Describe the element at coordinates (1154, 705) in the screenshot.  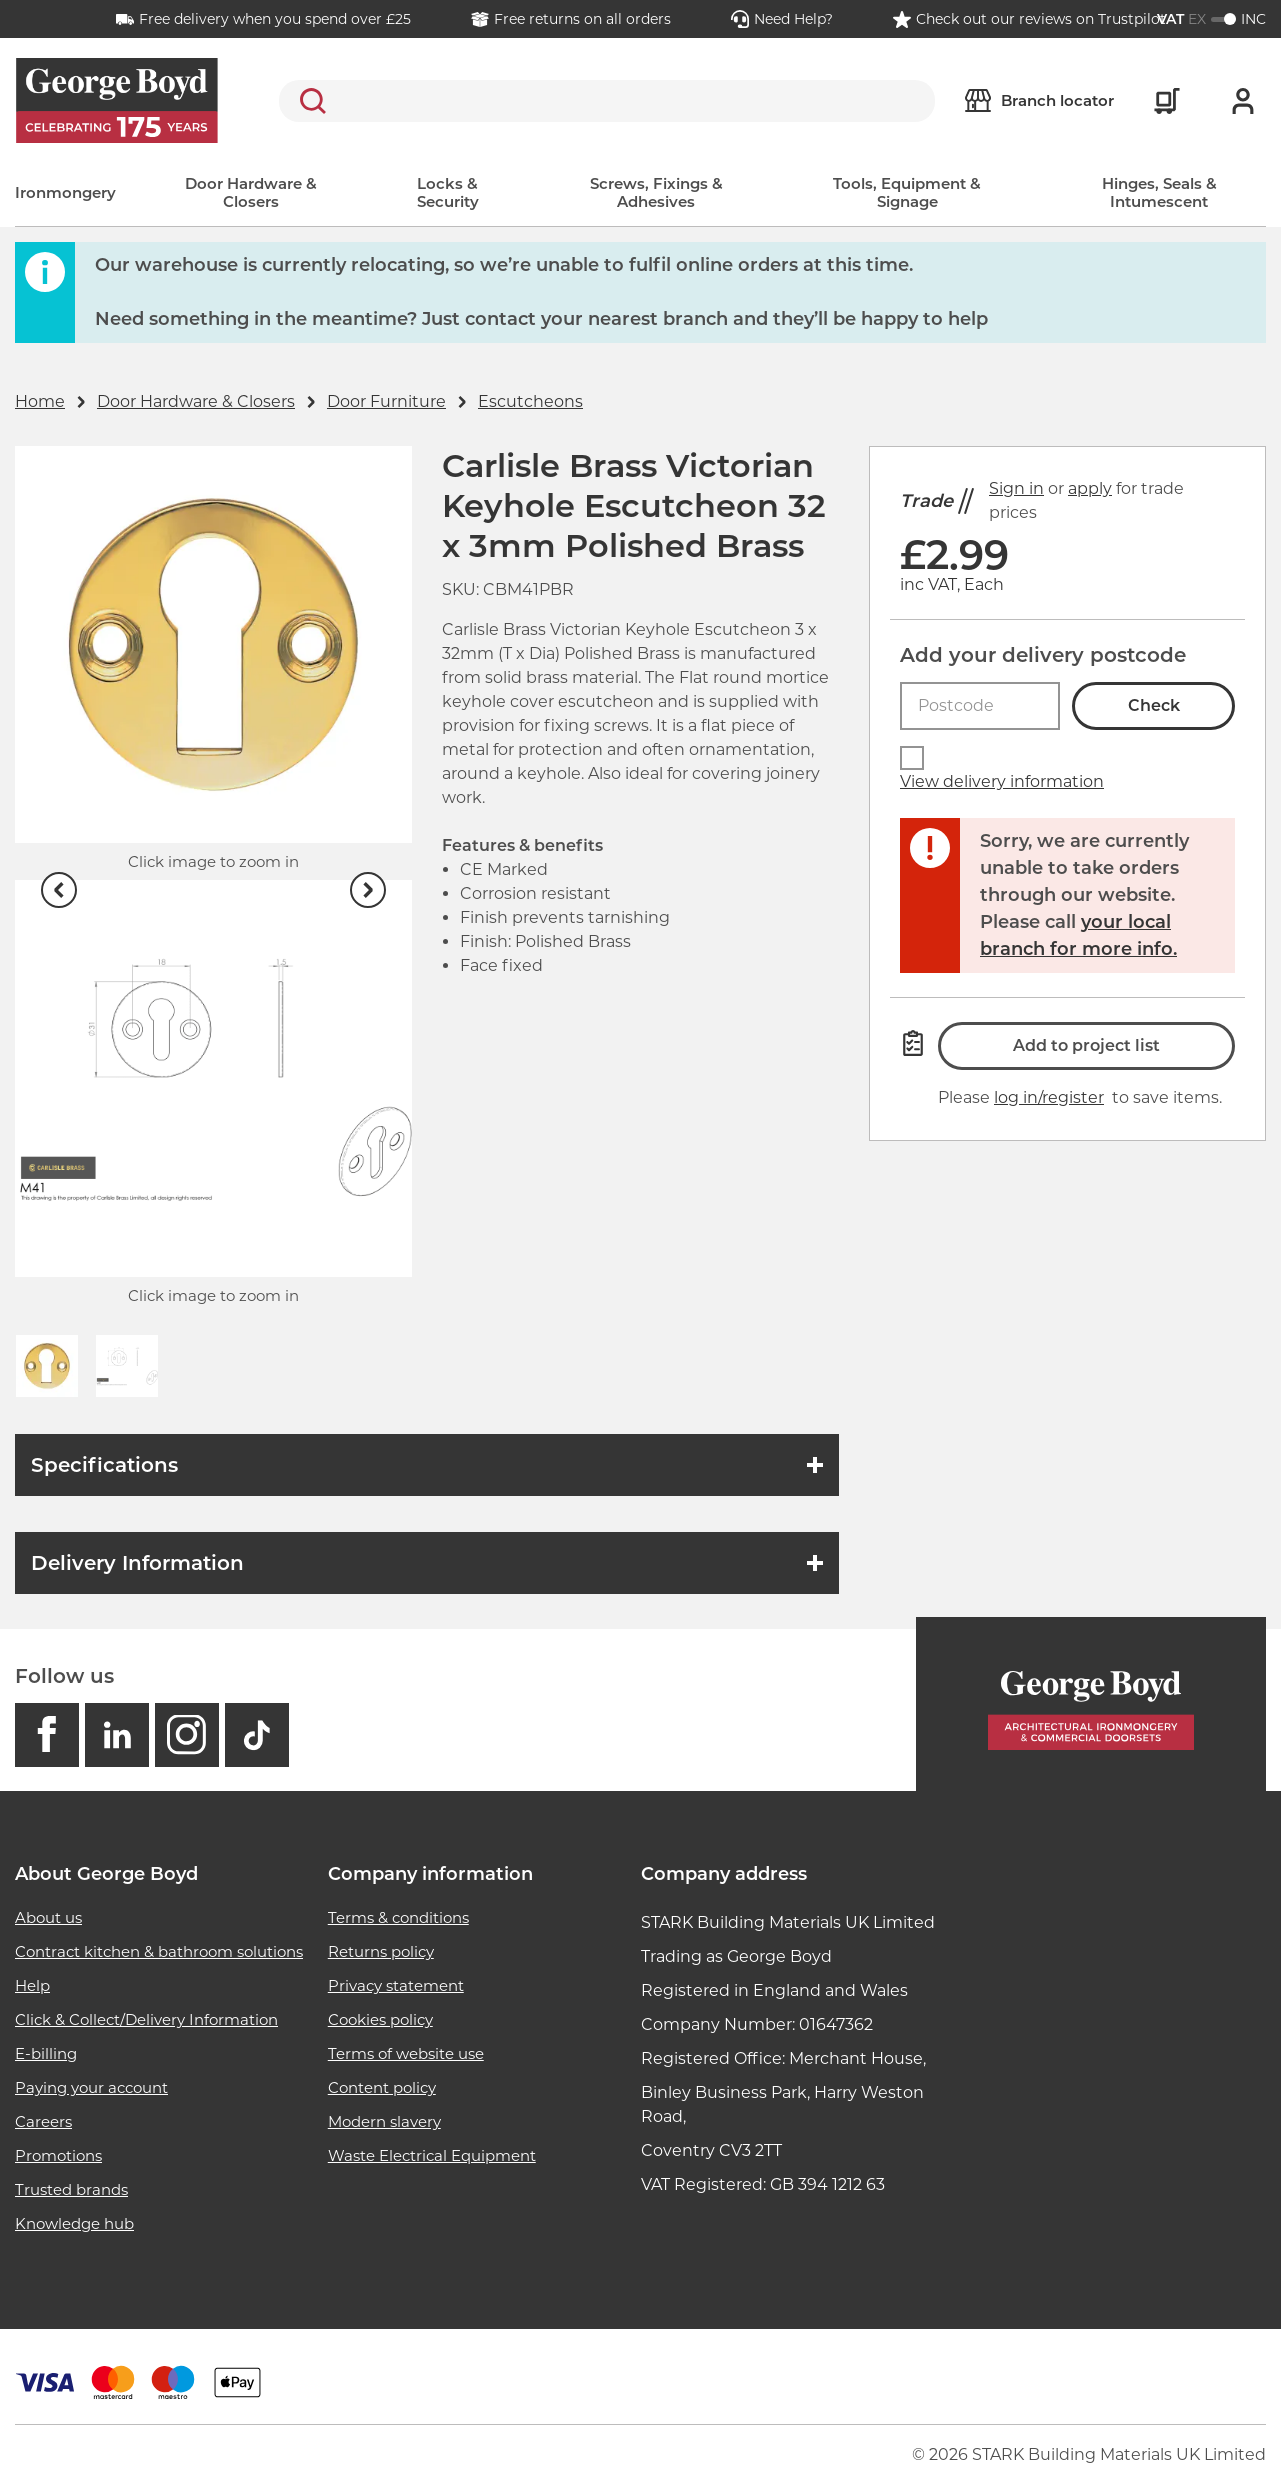
I see `Check` at that location.